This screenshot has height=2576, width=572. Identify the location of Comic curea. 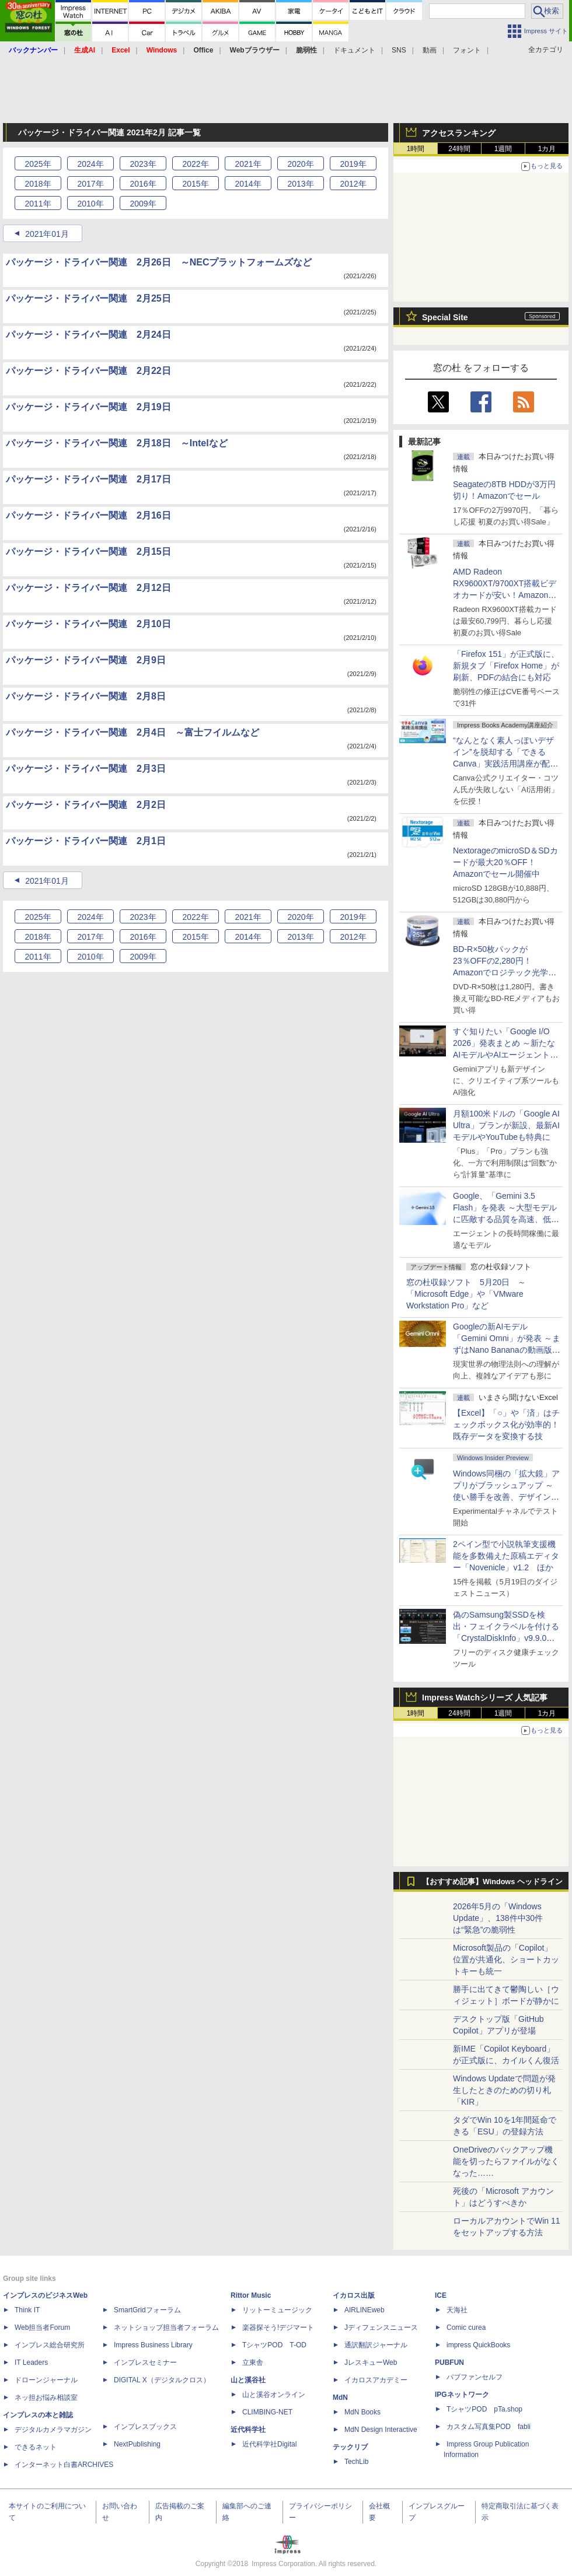
(466, 2327).